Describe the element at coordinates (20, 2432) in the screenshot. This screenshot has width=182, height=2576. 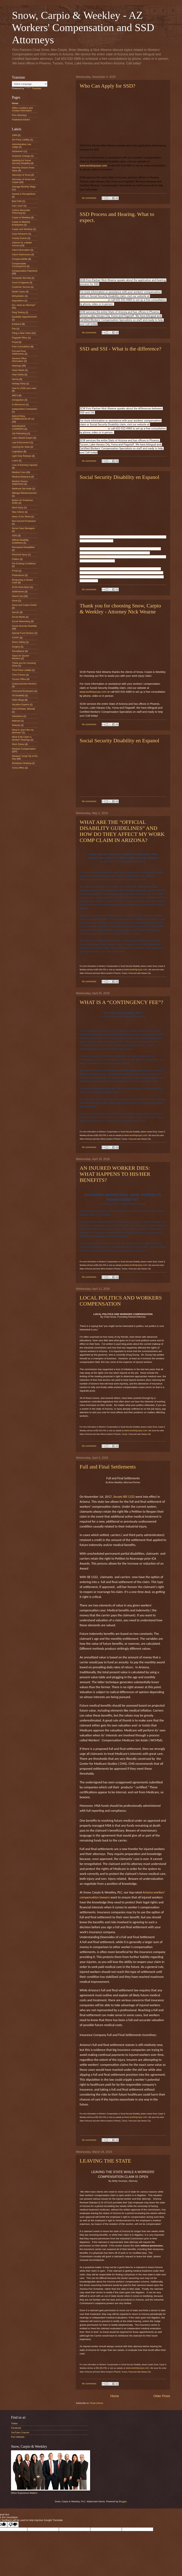
I see `YouTube Channel` at that location.